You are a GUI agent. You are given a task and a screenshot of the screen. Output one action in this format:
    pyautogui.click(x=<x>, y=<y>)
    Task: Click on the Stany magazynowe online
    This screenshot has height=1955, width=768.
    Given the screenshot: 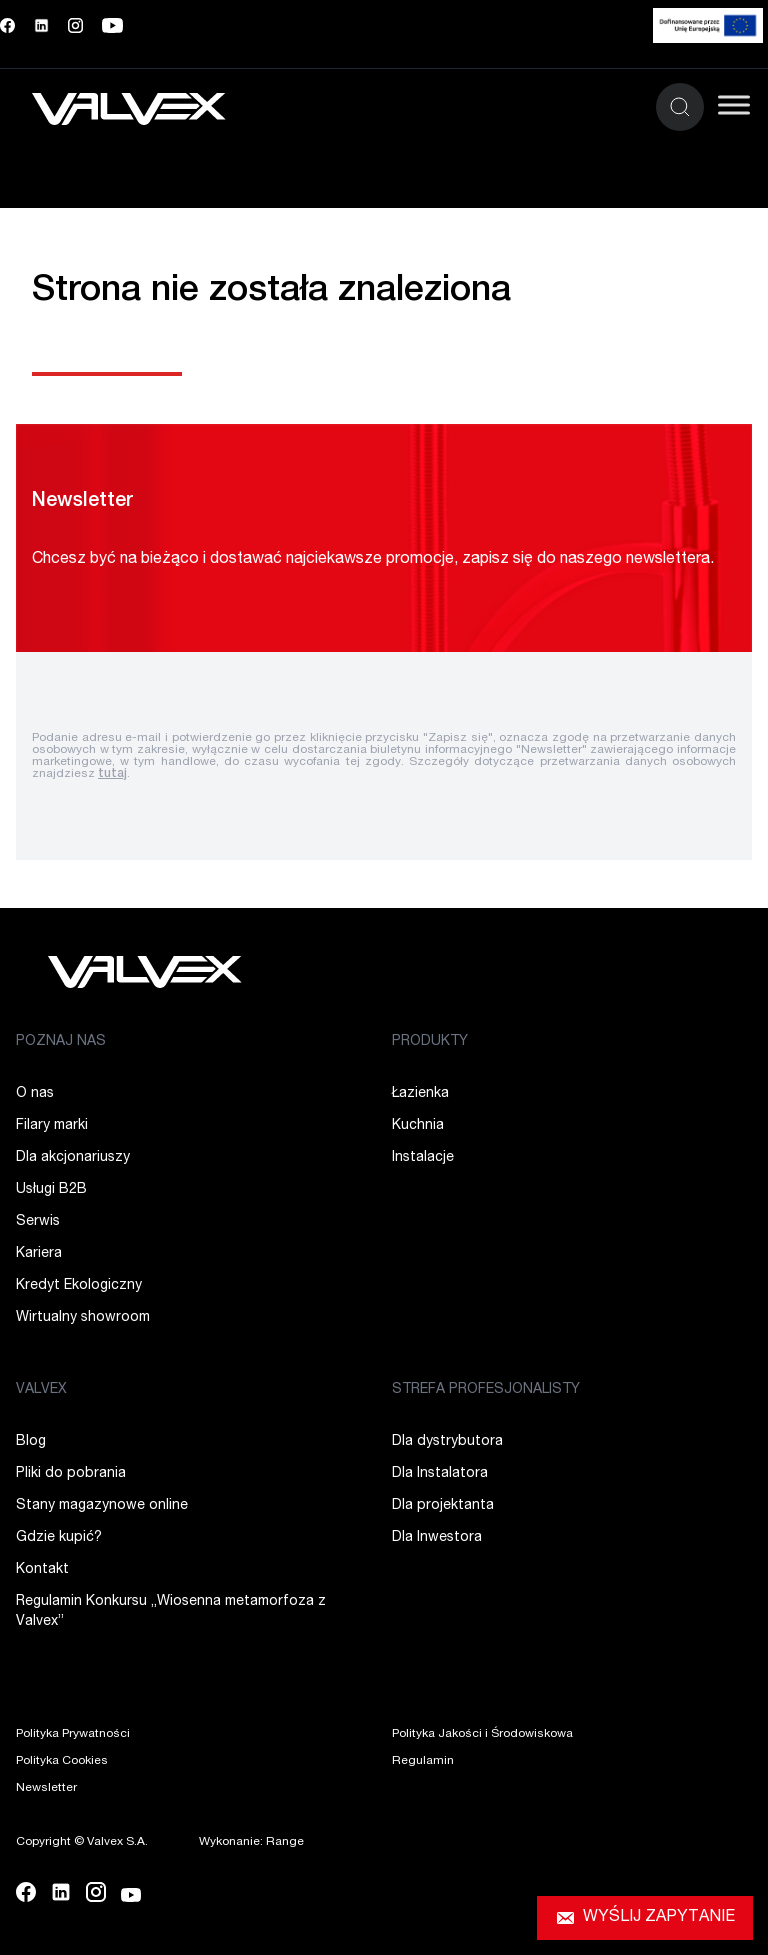 What is the action you would take?
    pyautogui.click(x=102, y=1506)
    